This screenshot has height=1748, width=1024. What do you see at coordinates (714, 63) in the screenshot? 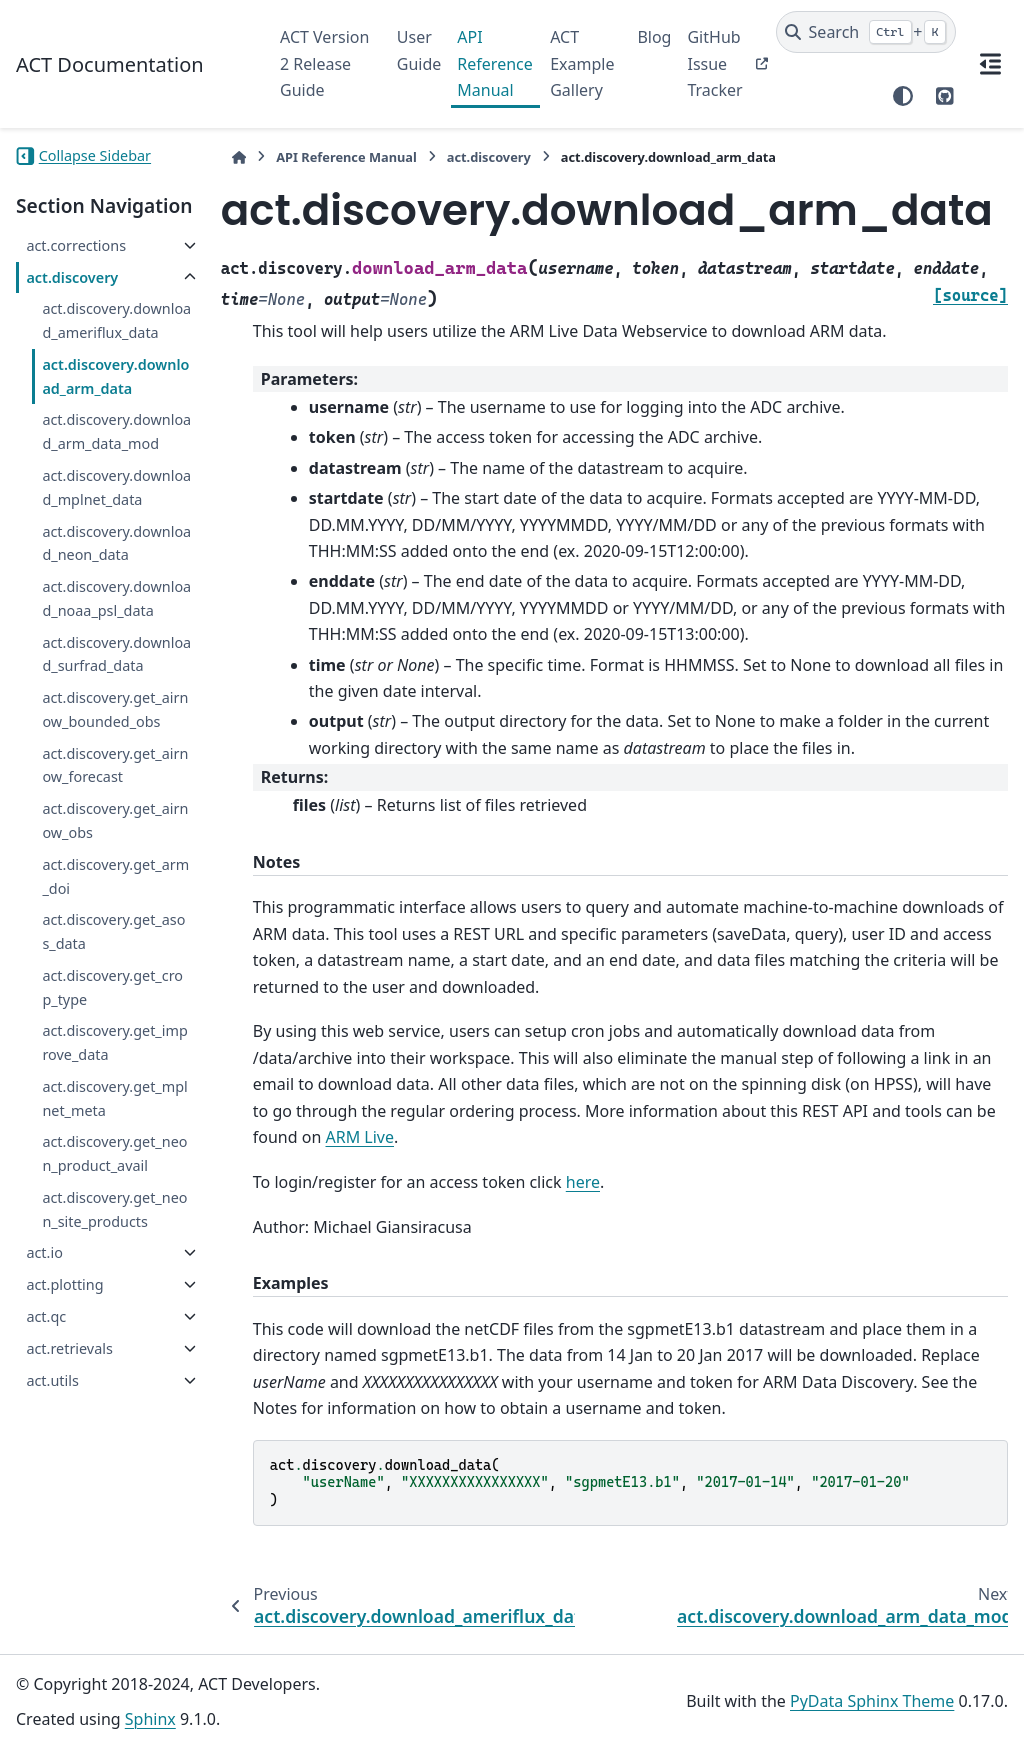
I see `GitHub Issue Tracker` at bounding box center [714, 63].